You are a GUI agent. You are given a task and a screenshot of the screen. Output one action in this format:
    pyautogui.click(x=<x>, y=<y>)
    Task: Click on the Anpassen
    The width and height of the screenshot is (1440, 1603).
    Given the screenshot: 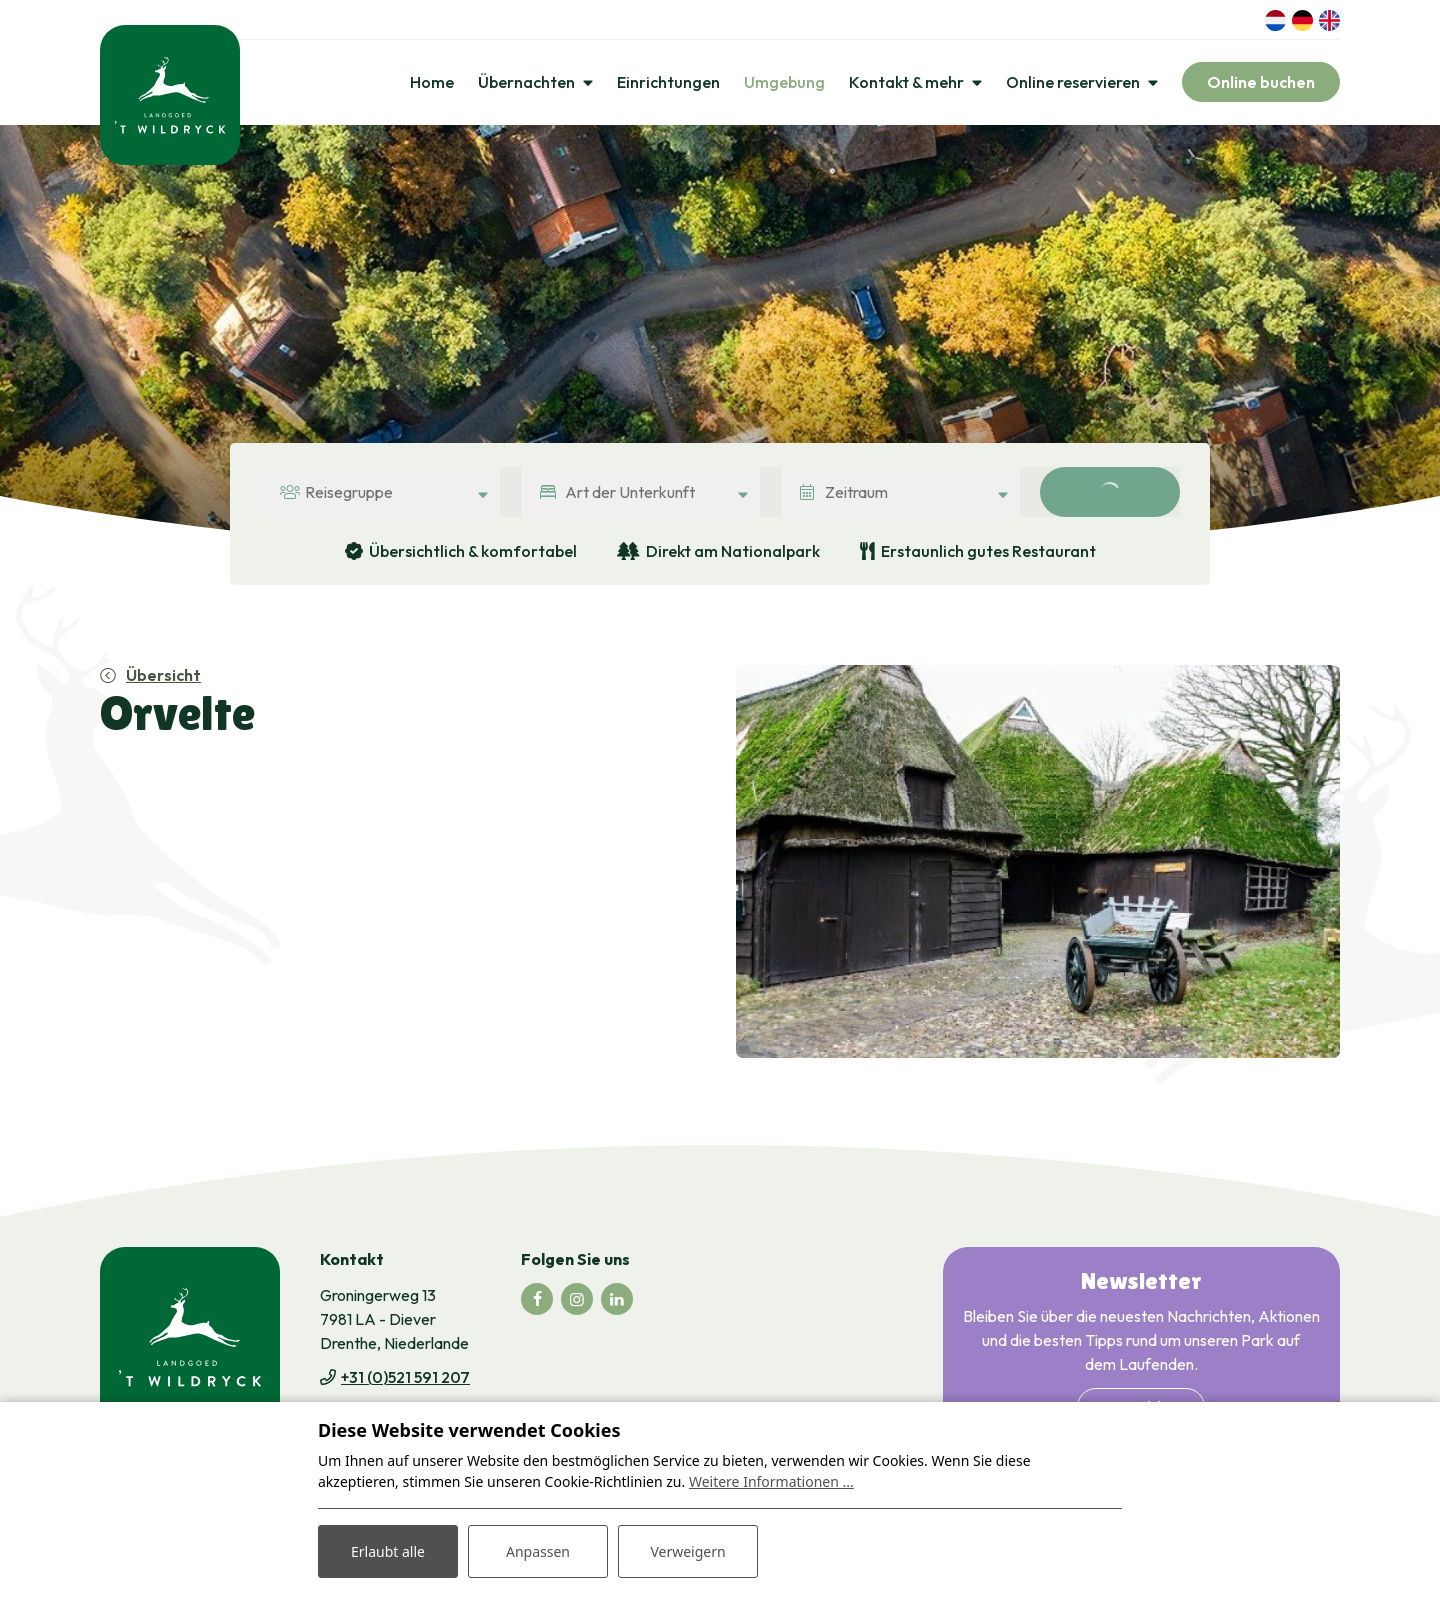 What is the action you would take?
    pyautogui.click(x=538, y=1551)
    